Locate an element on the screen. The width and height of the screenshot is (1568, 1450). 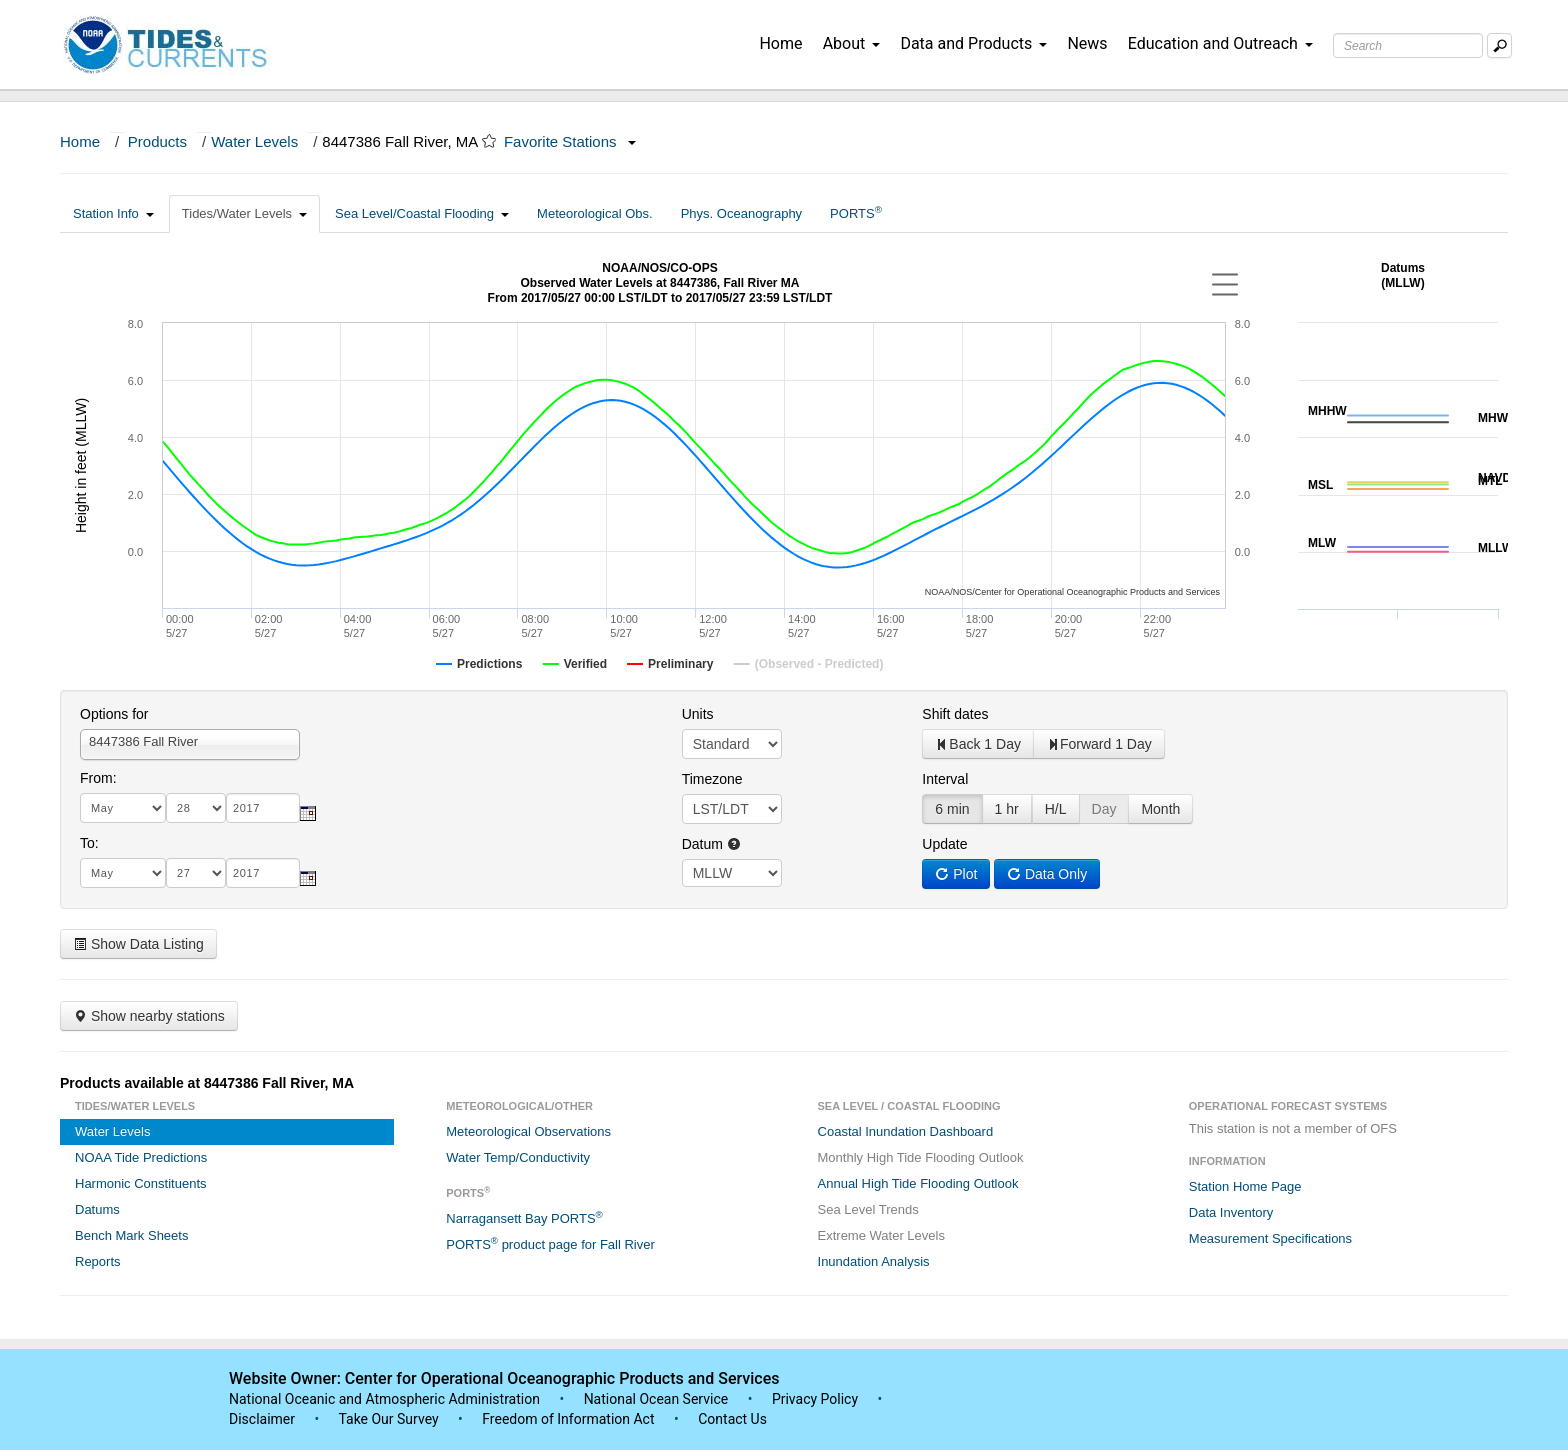
Sea Level Trends is located at coordinates (868, 1209).